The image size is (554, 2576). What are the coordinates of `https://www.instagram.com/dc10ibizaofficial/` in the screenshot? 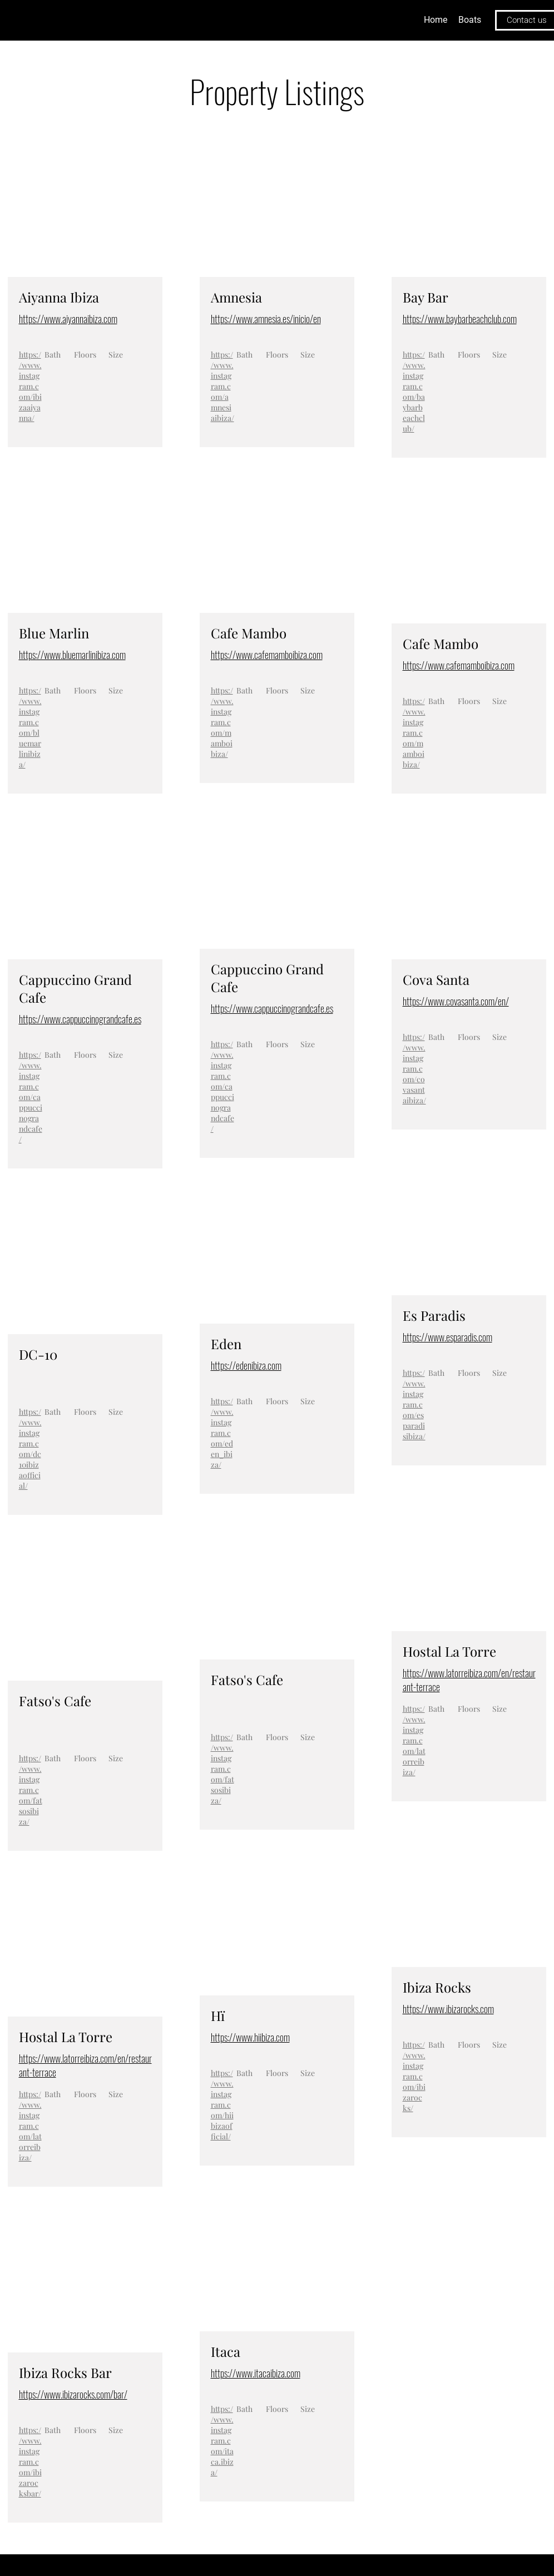 It's located at (30, 1448).